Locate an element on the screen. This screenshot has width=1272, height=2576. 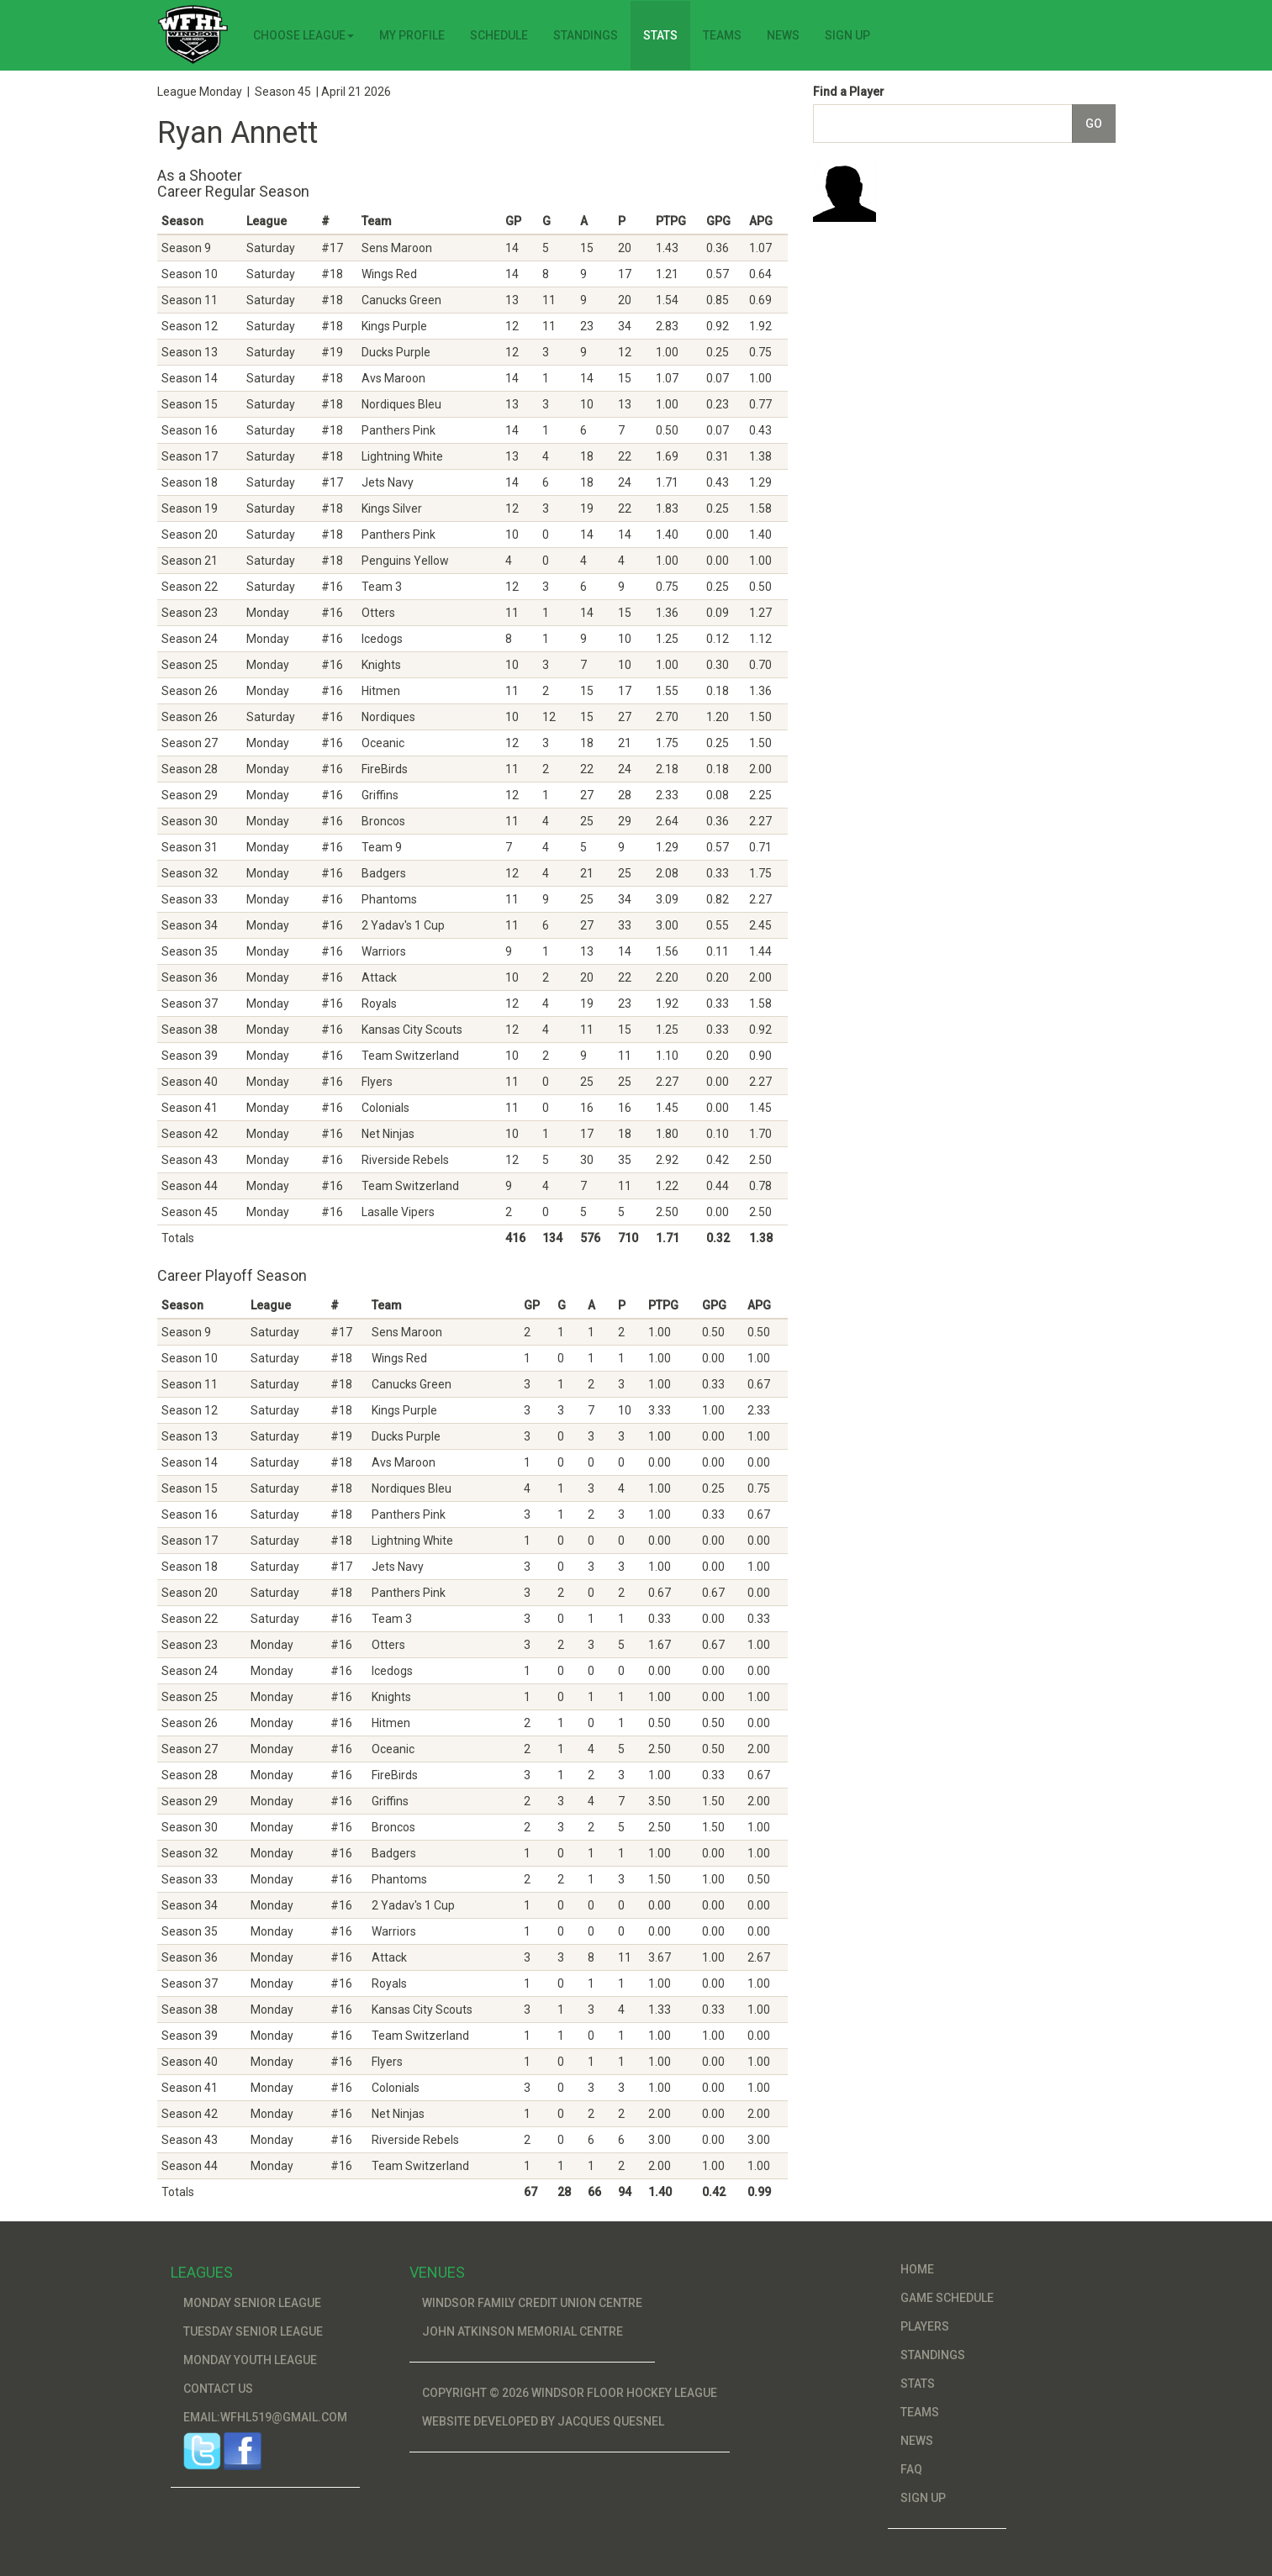
Stats is located at coordinates (660, 35).